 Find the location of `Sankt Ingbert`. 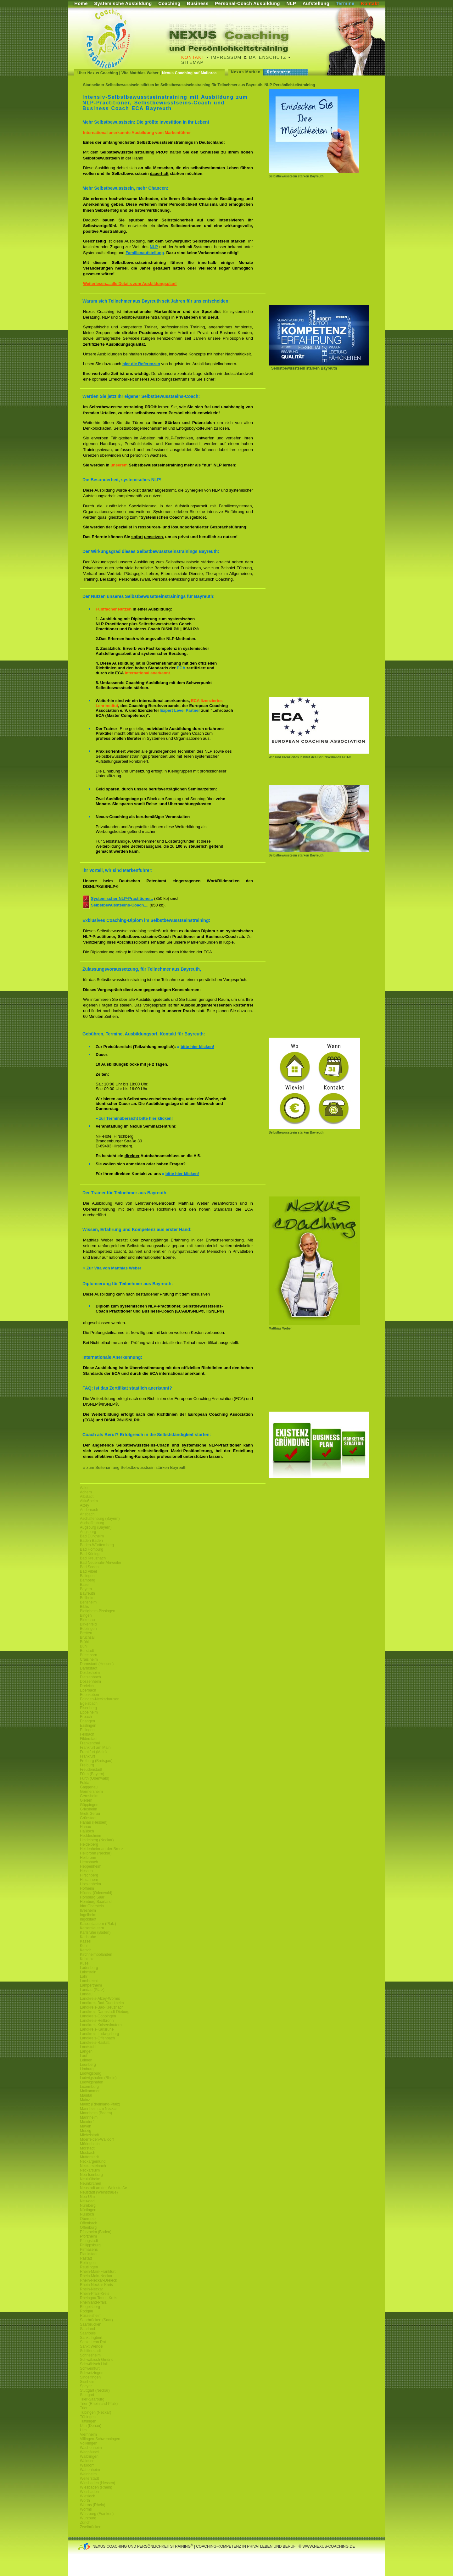

Sankt Ingbert is located at coordinates (91, 2337).